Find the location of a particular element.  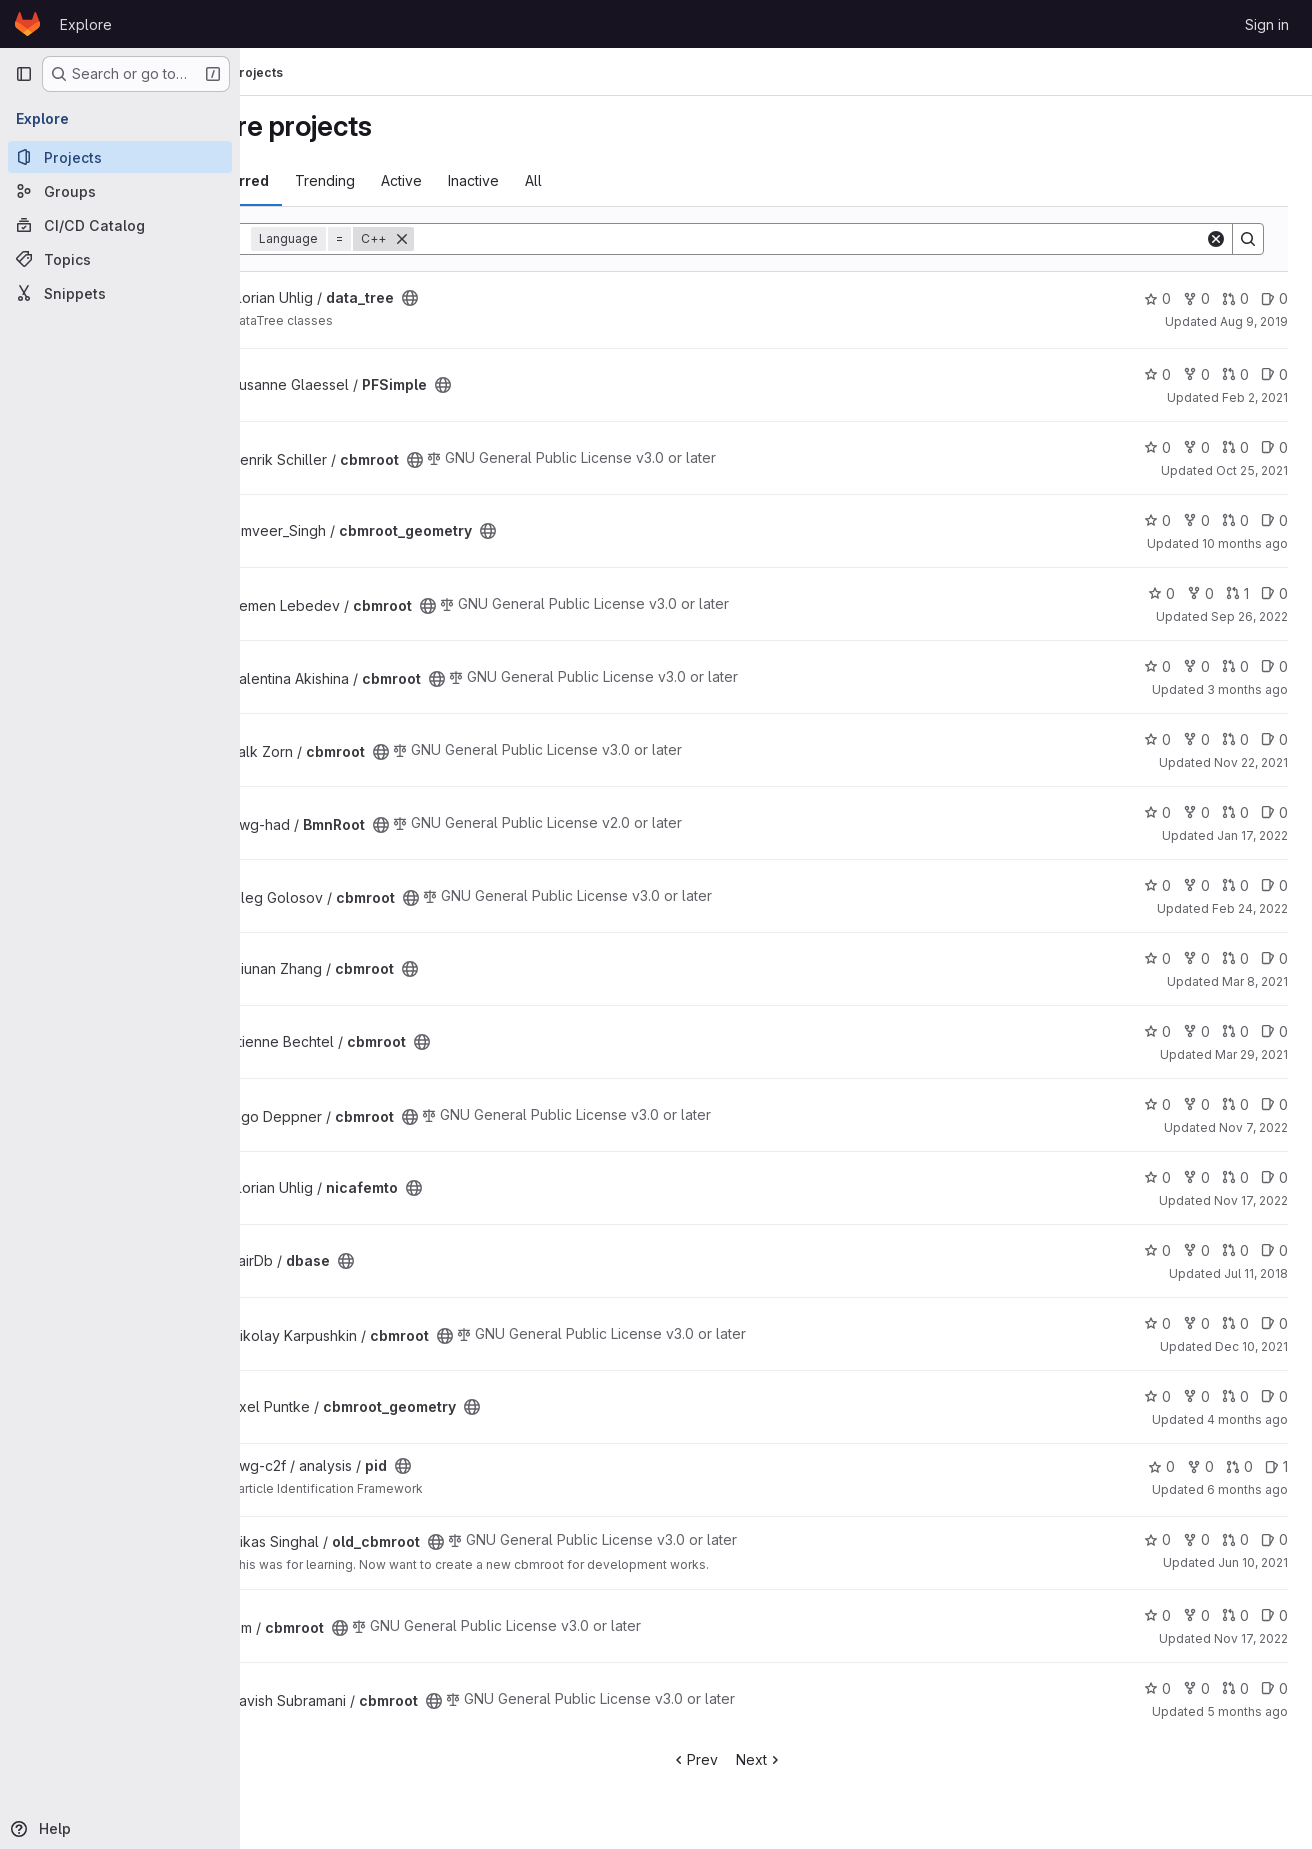

0 [dbase has 0 forks] is located at coordinates (1196, 1250).